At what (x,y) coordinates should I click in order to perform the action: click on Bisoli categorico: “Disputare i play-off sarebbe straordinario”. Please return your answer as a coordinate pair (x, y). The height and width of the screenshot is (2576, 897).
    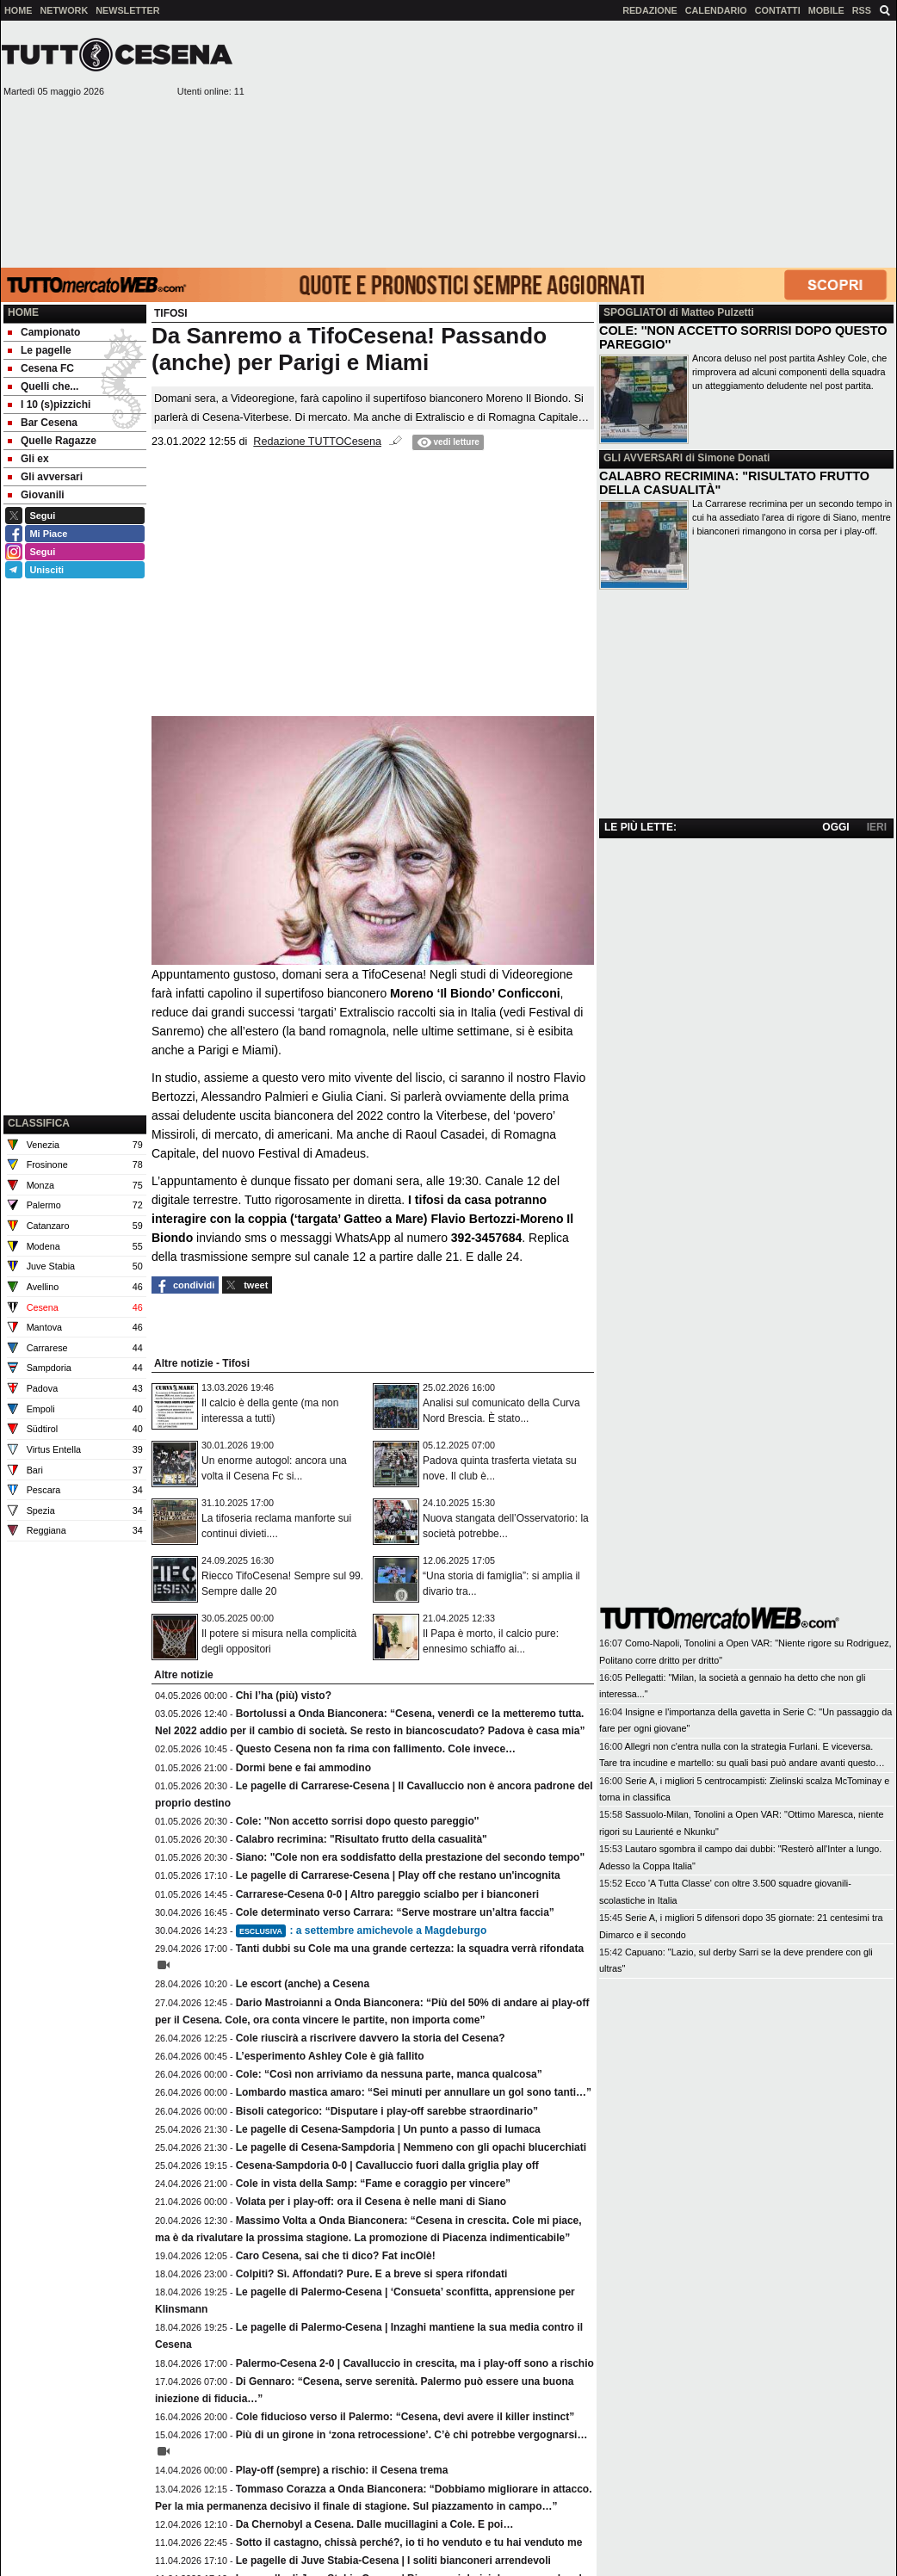
    Looking at the image, I should click on (387, 2111).